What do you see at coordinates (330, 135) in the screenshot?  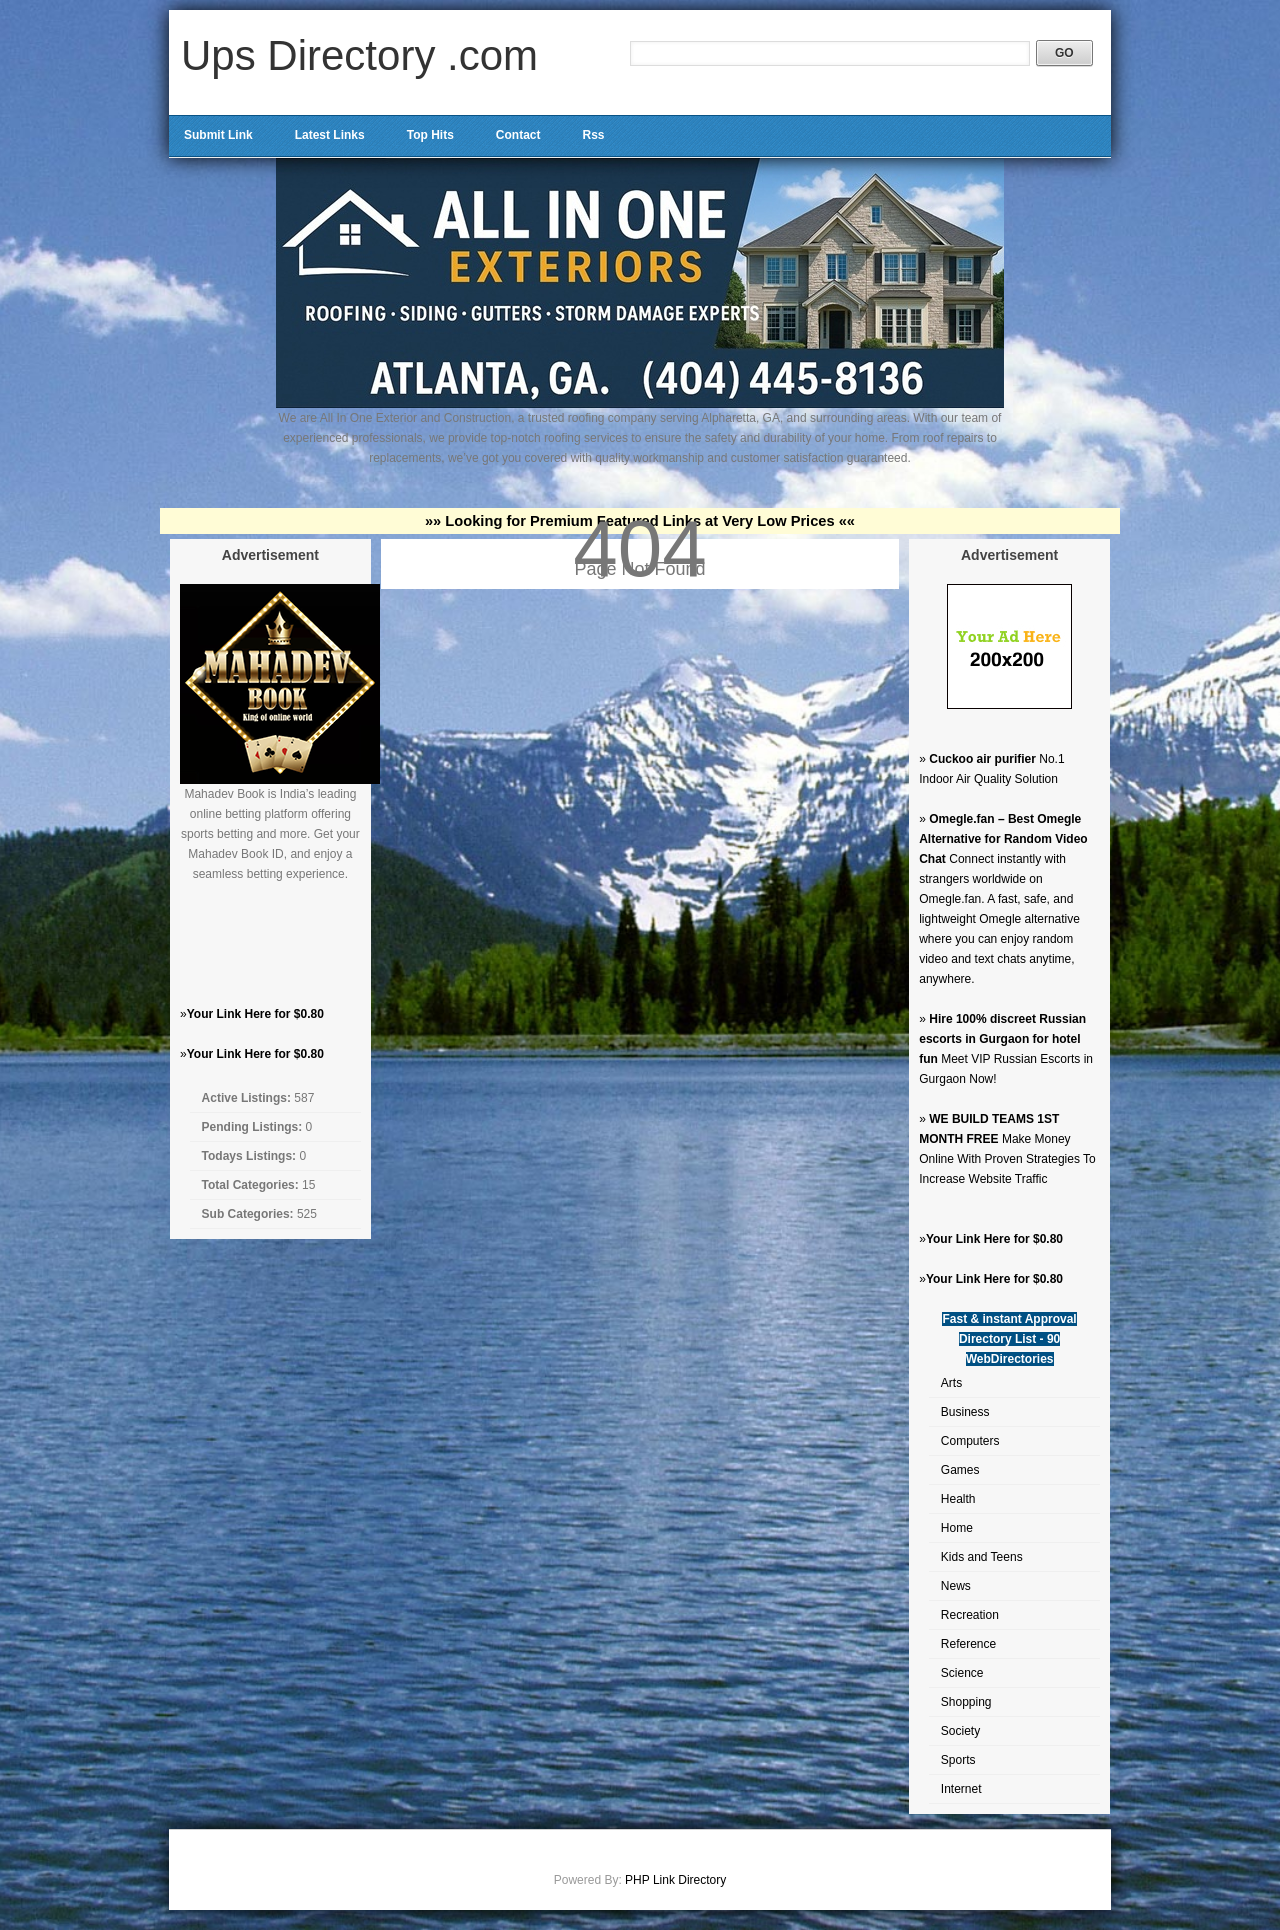 I see `Latest Links` at bounding box center [330, 135].